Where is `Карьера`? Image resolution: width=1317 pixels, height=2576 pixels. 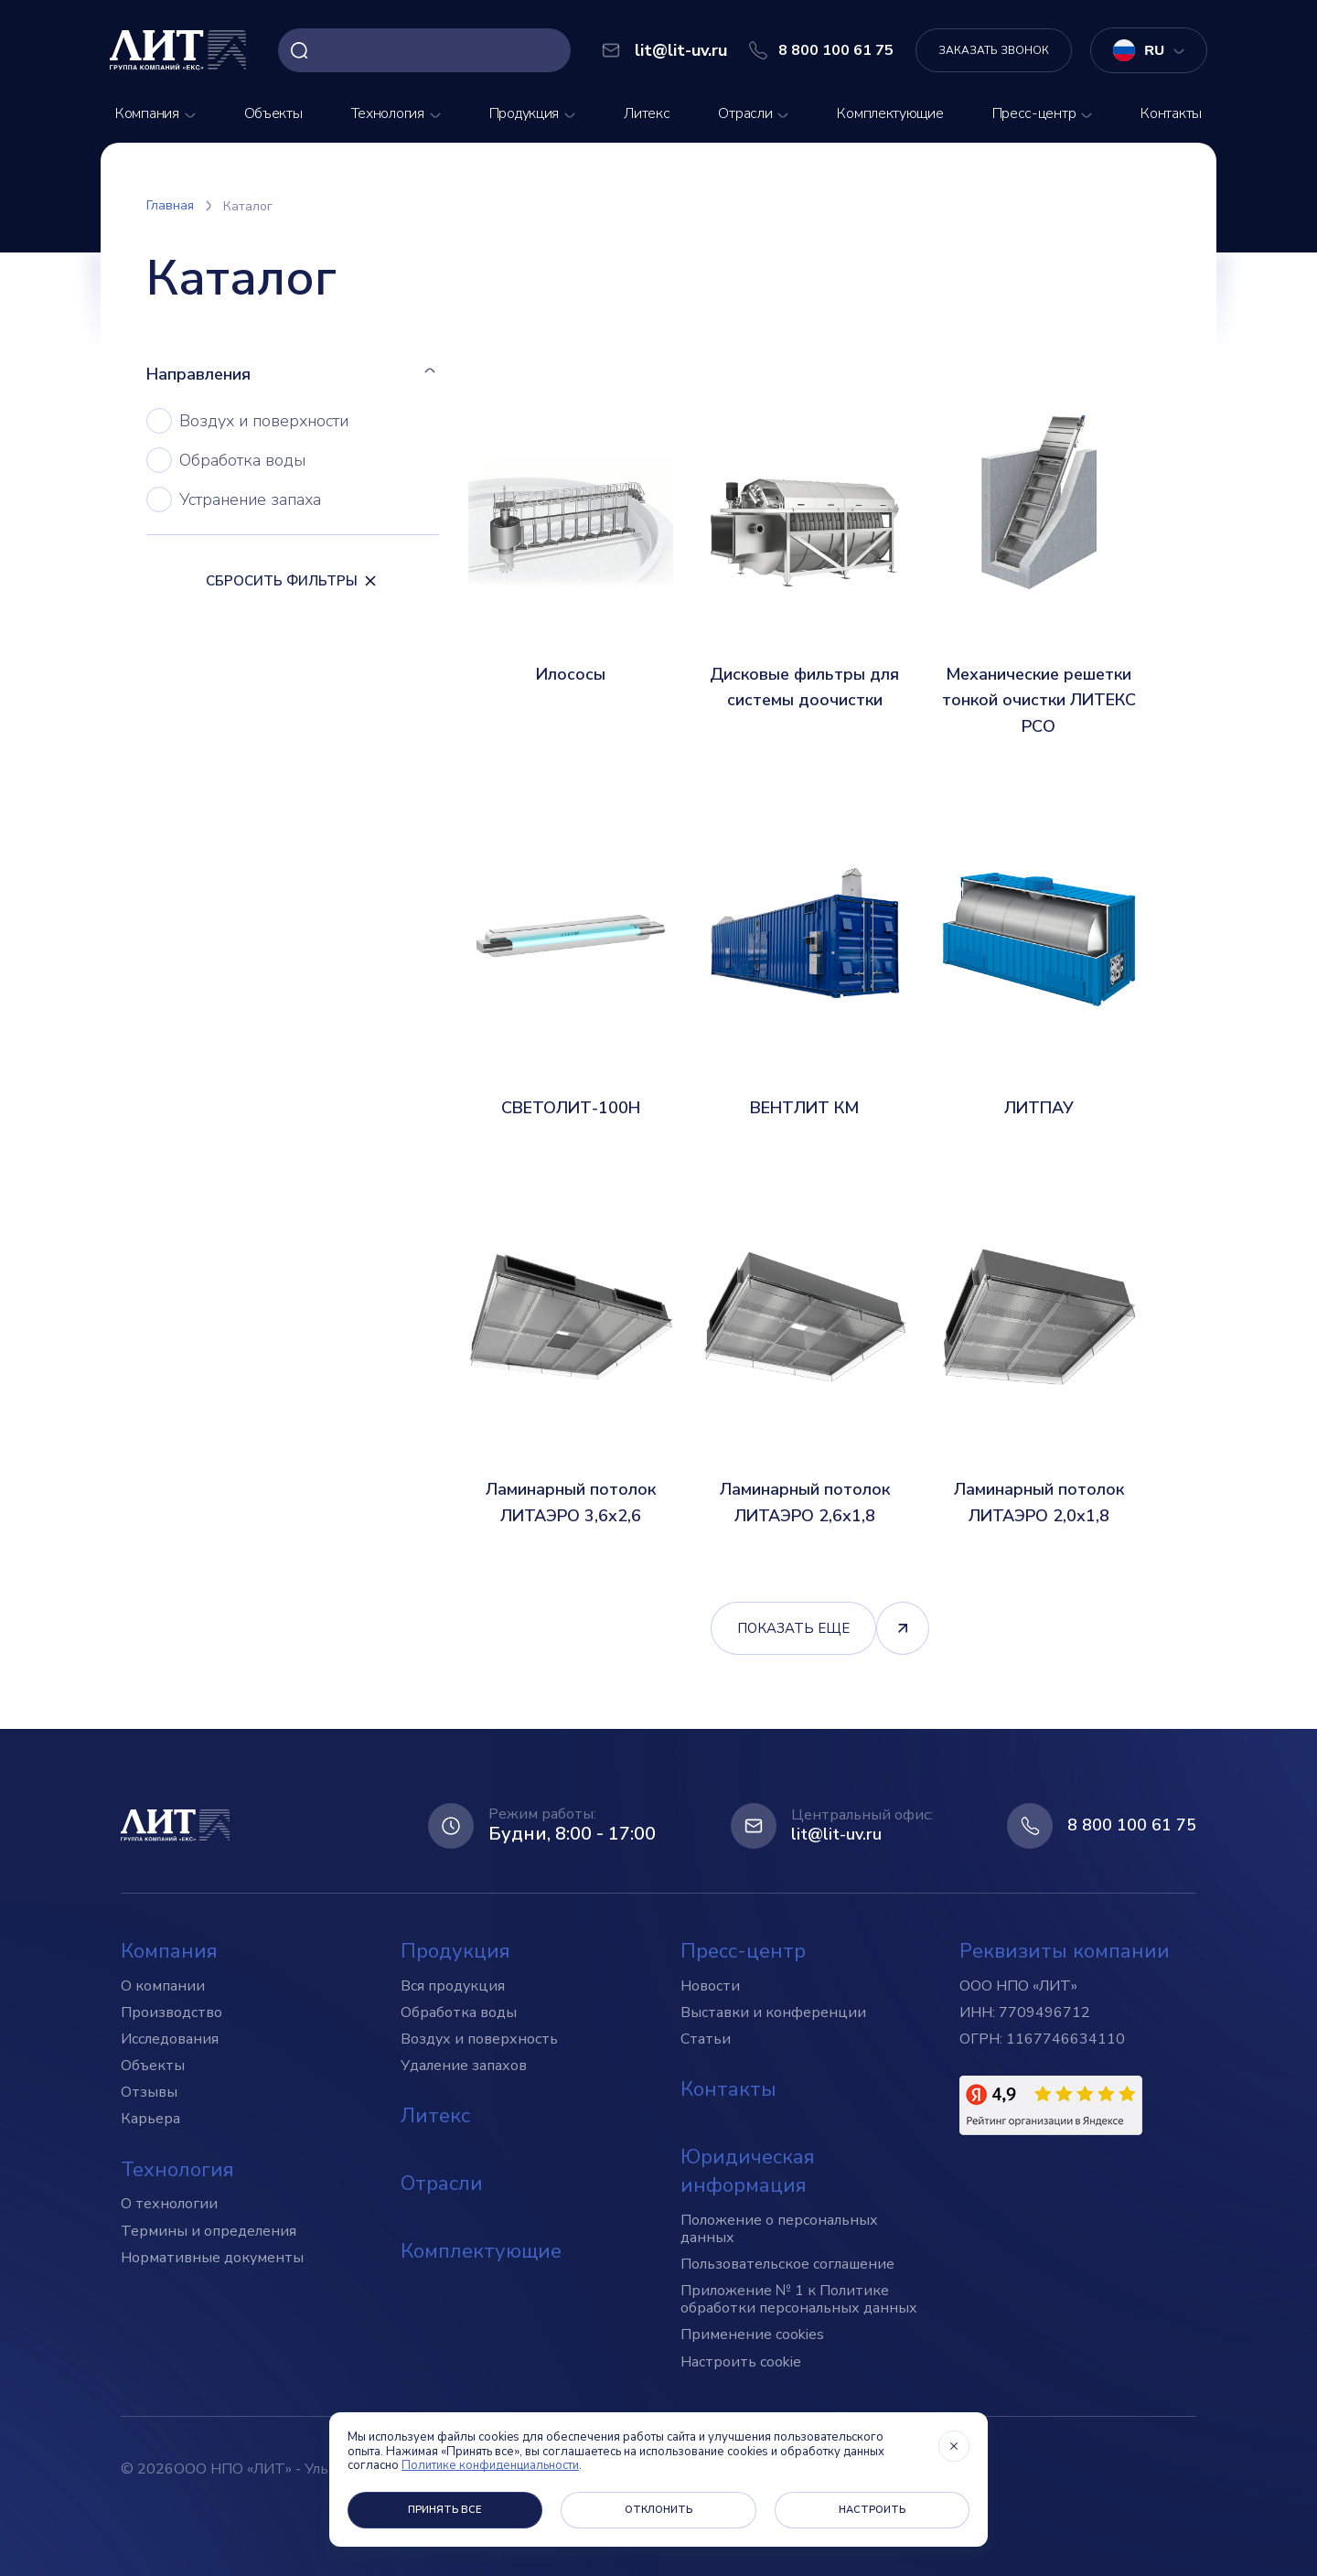 Карьера is located at coordinates (150, 2119).